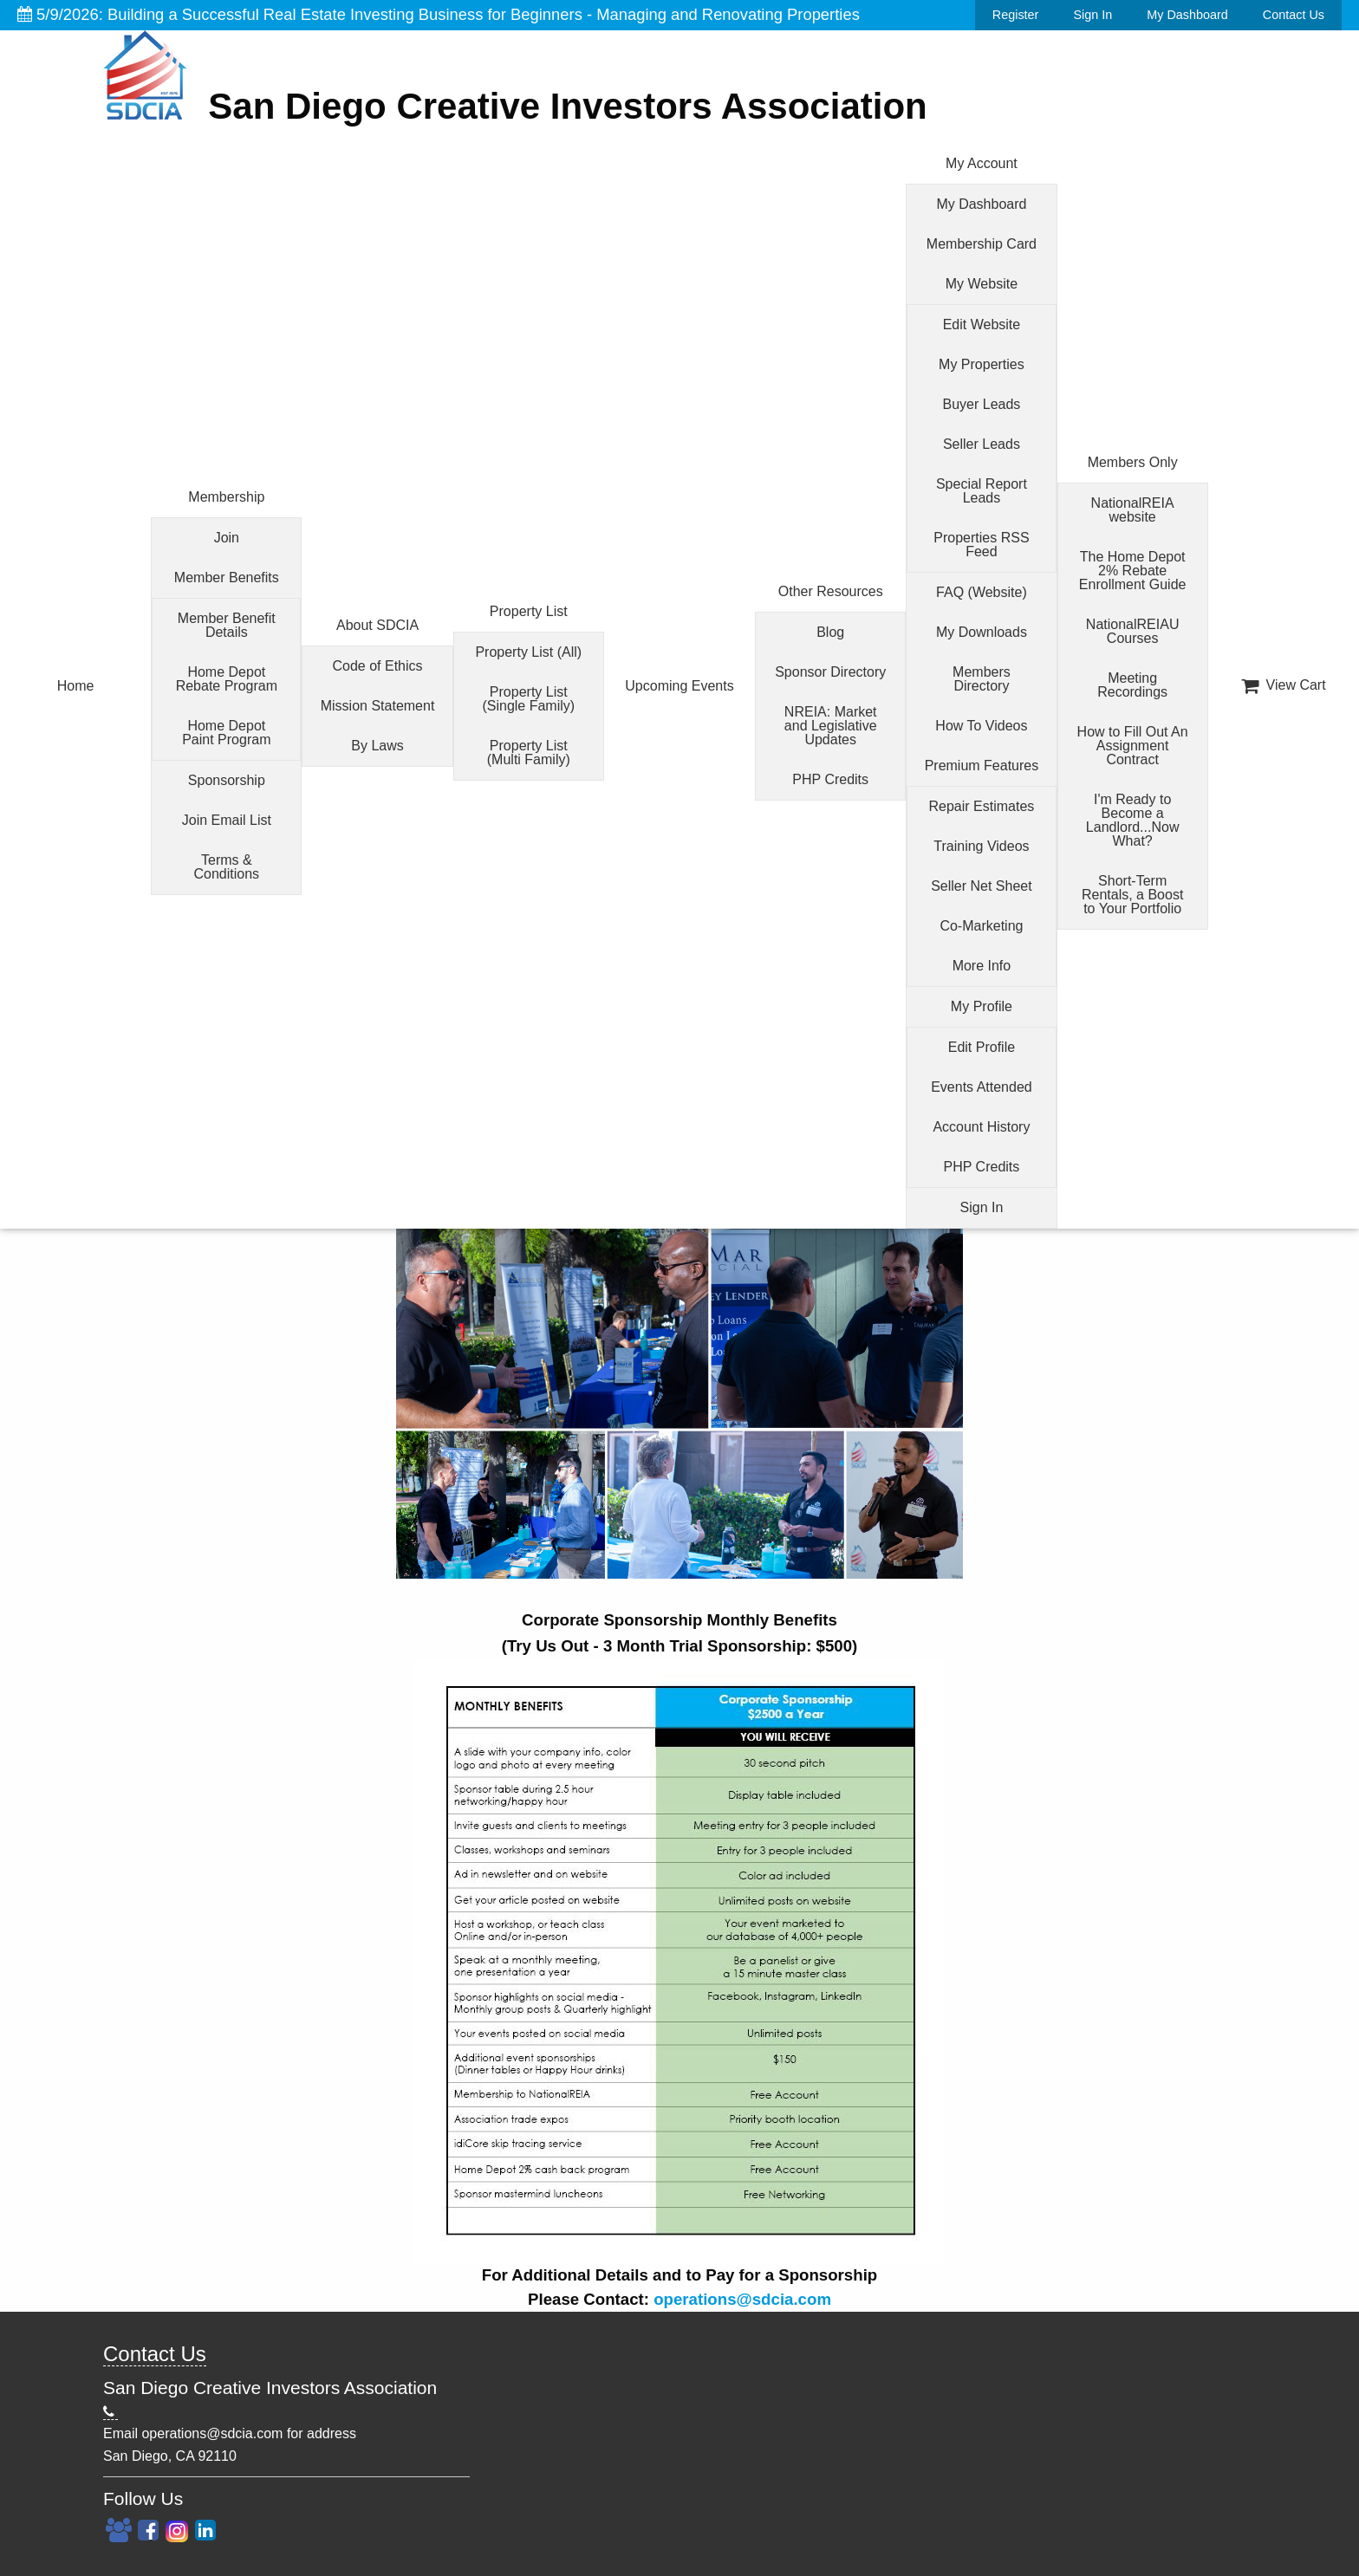 Image resolution: width=1359 pixels, height=2576 pixels. What do you see at coordinates (1133, 631) in the screenshot?
I see `NationalREIAU Courses` at bounding box center [1133, 631].